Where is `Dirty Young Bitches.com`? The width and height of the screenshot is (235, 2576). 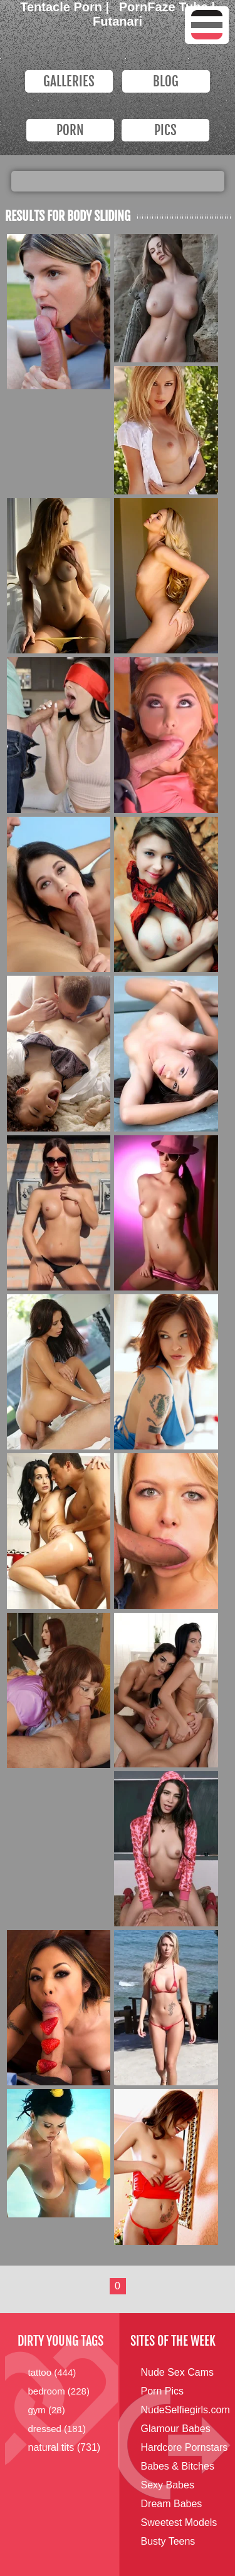 Dirty Young Bitches.com is located at coordinates (99, 48).